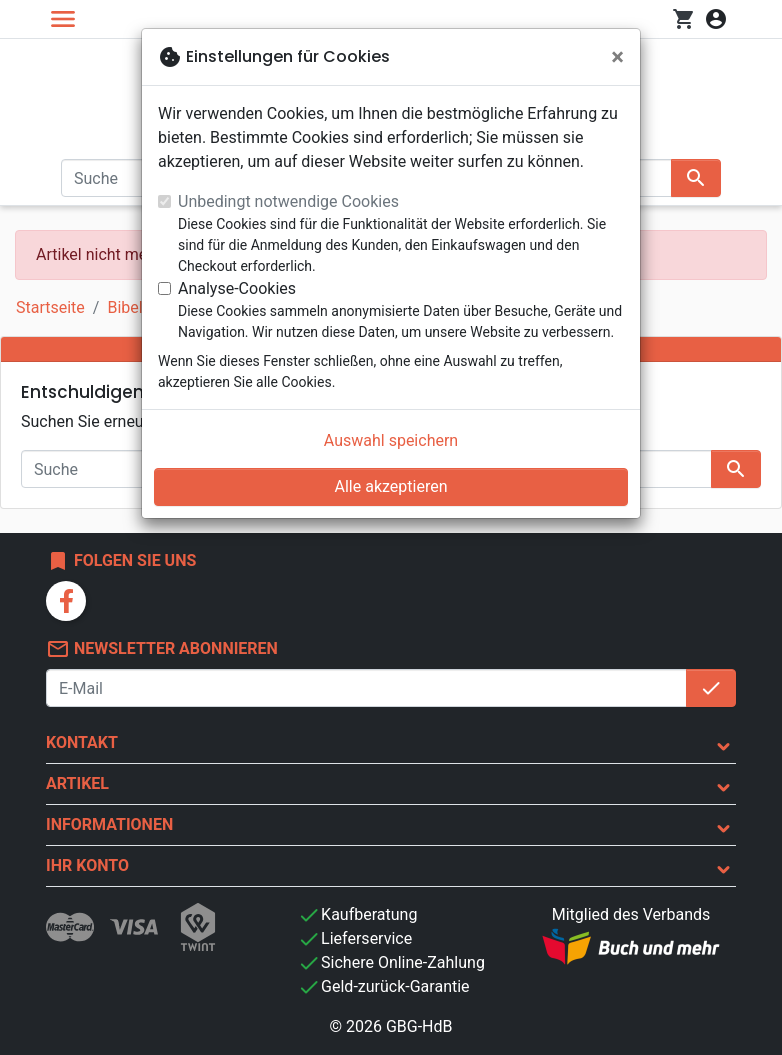 The image size is (782, 1055). I want to click on Alle akzeptieren, so click(391, 486).